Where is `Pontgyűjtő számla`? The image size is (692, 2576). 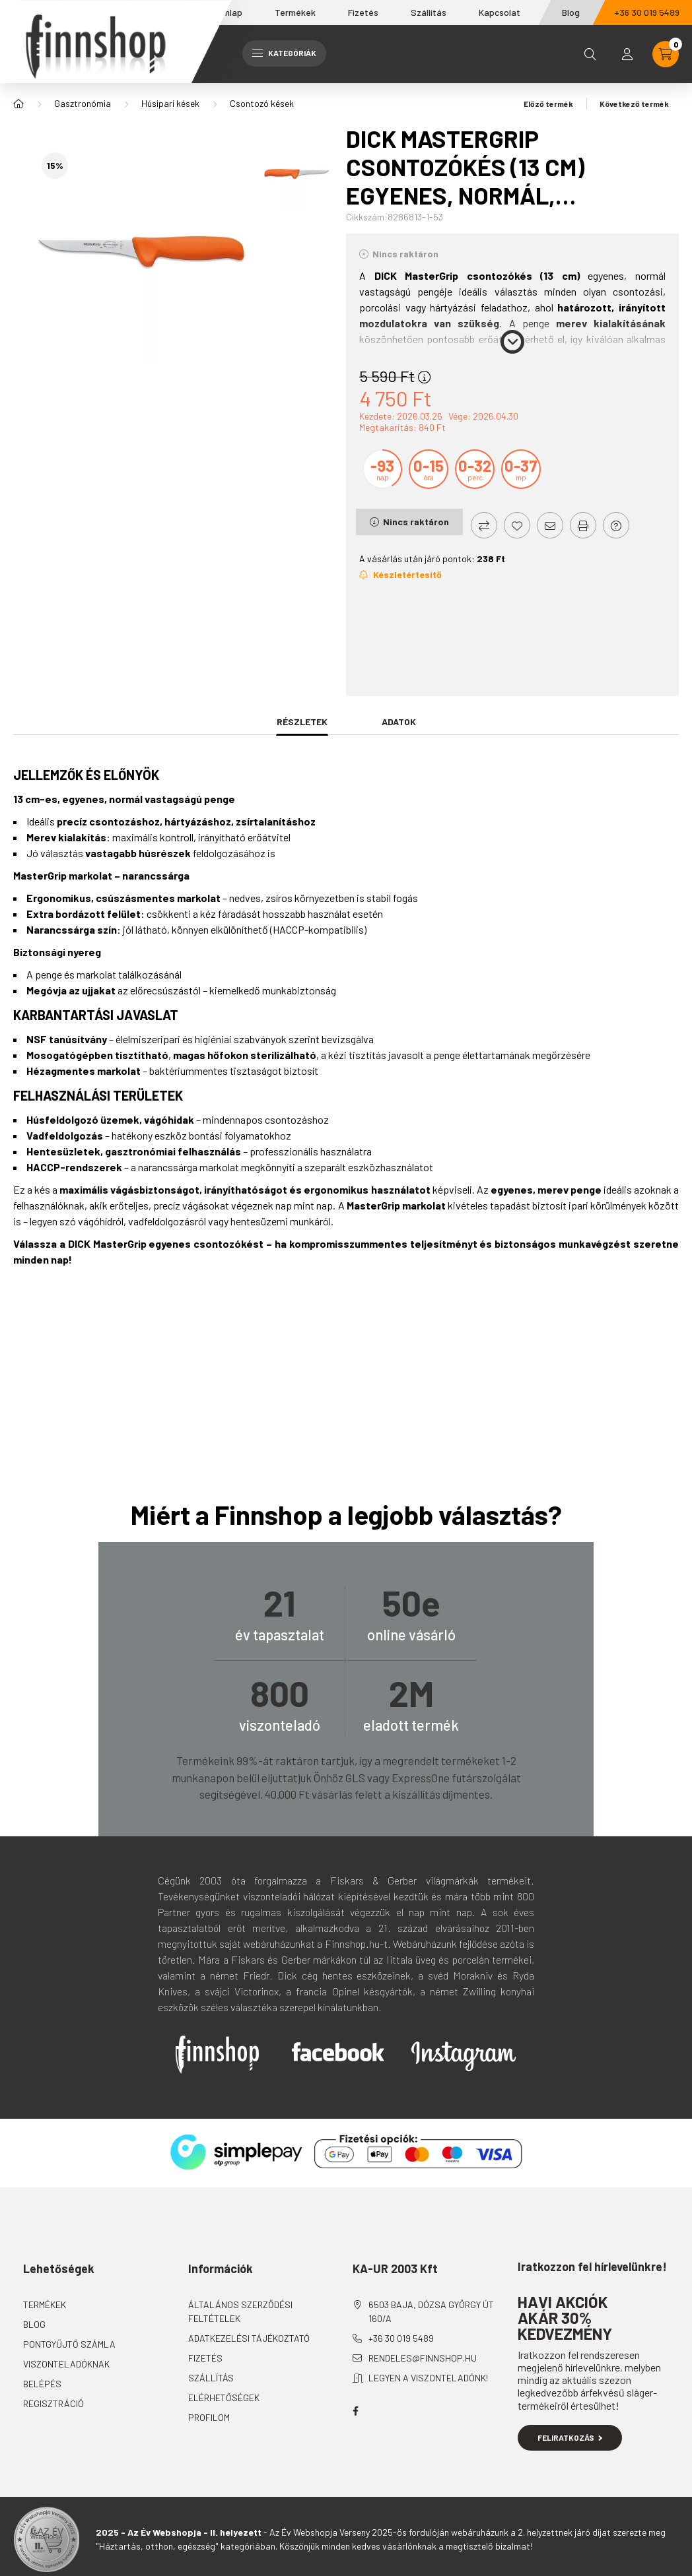 Pontgyűjtő számla is located at coordinates (69, 2344).